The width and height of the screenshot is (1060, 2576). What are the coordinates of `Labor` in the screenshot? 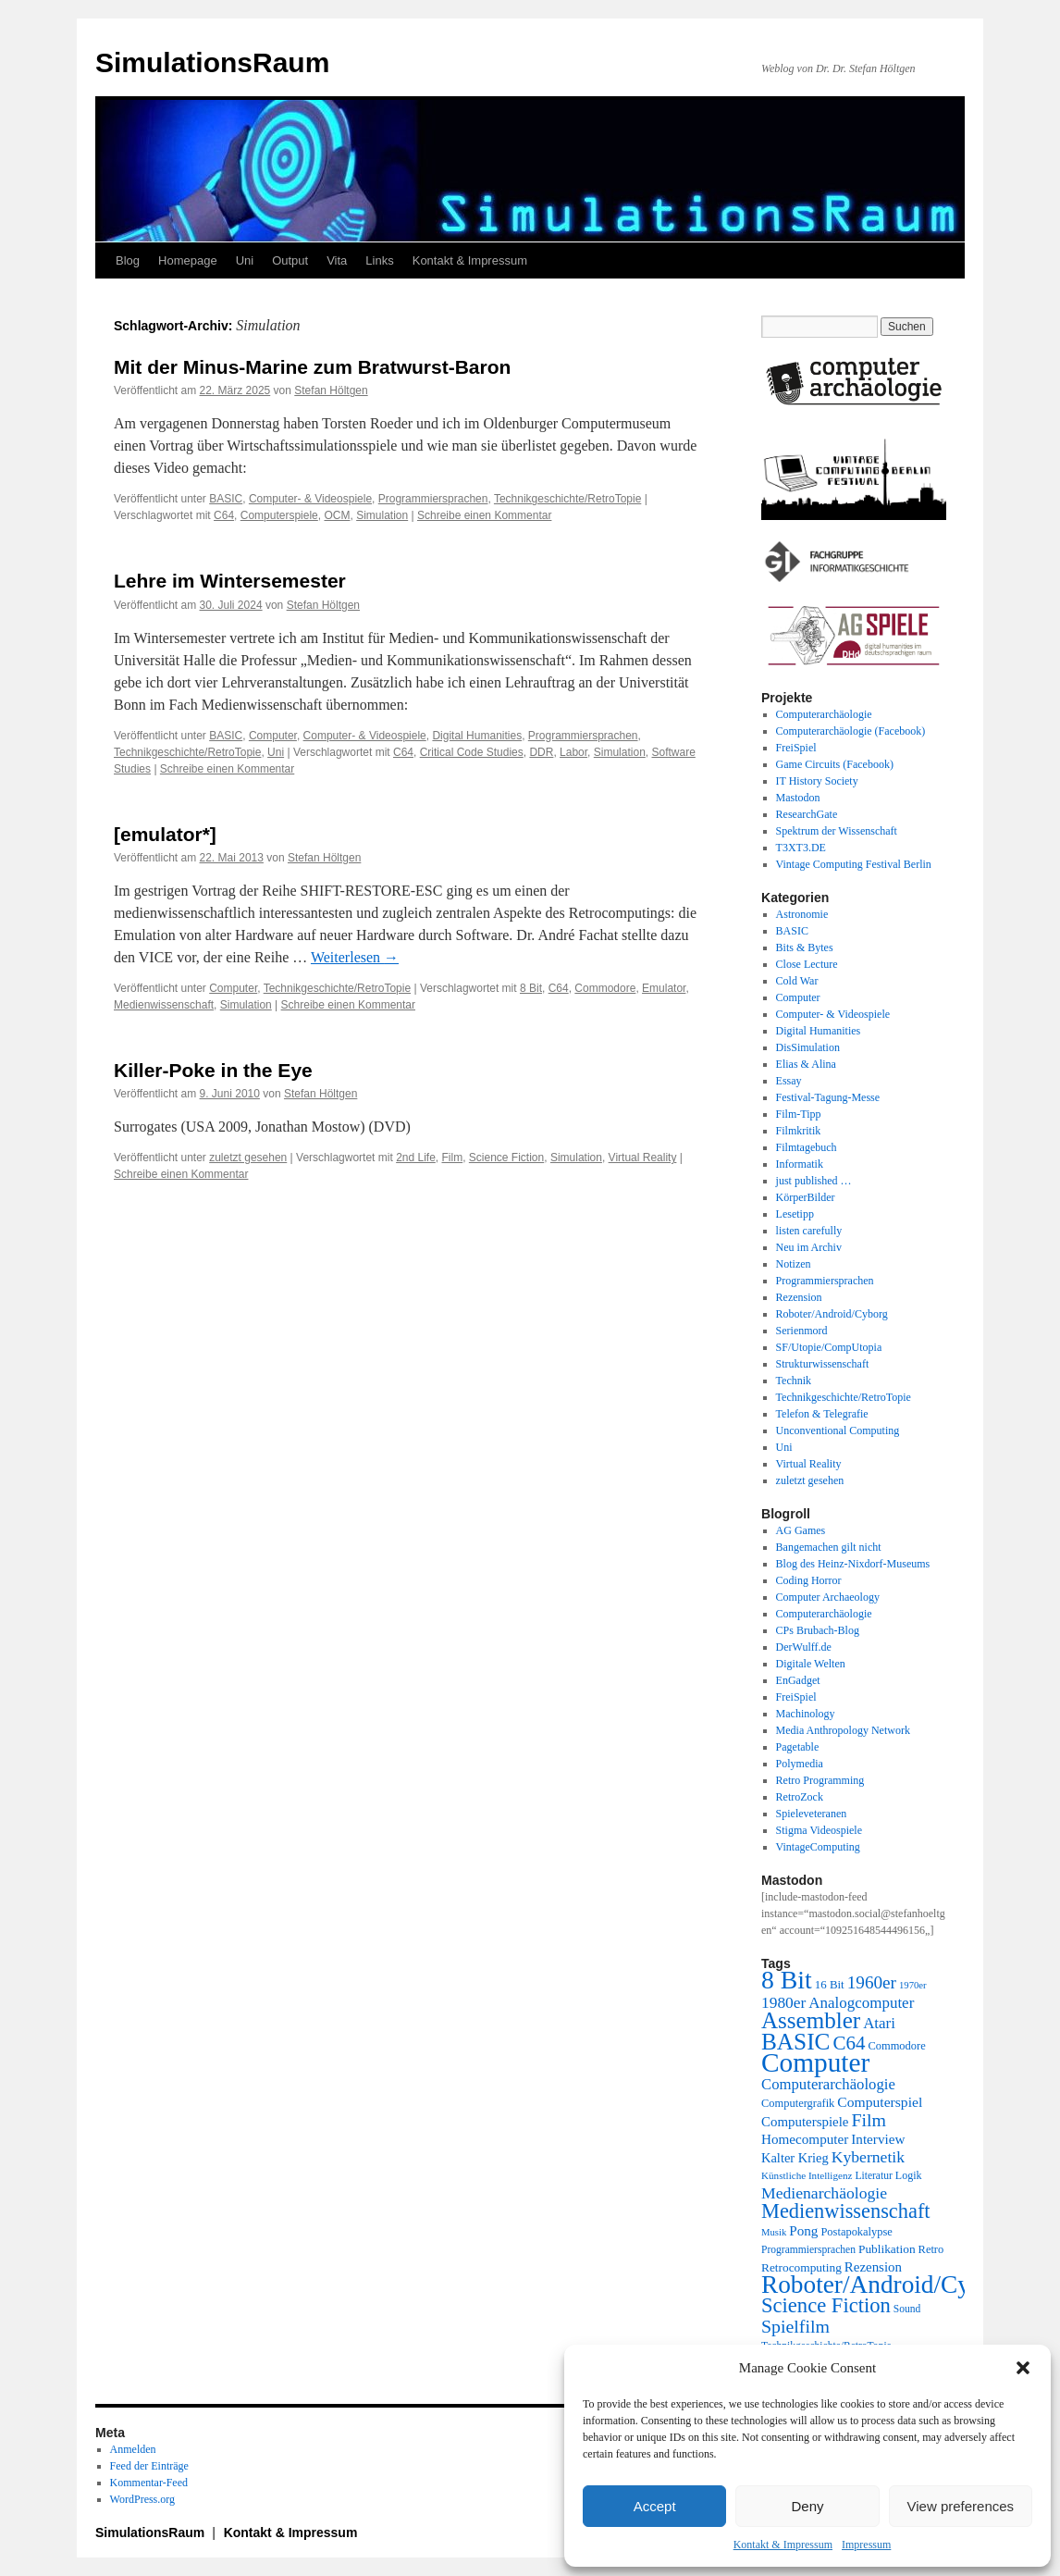 It's located at (573, 752).